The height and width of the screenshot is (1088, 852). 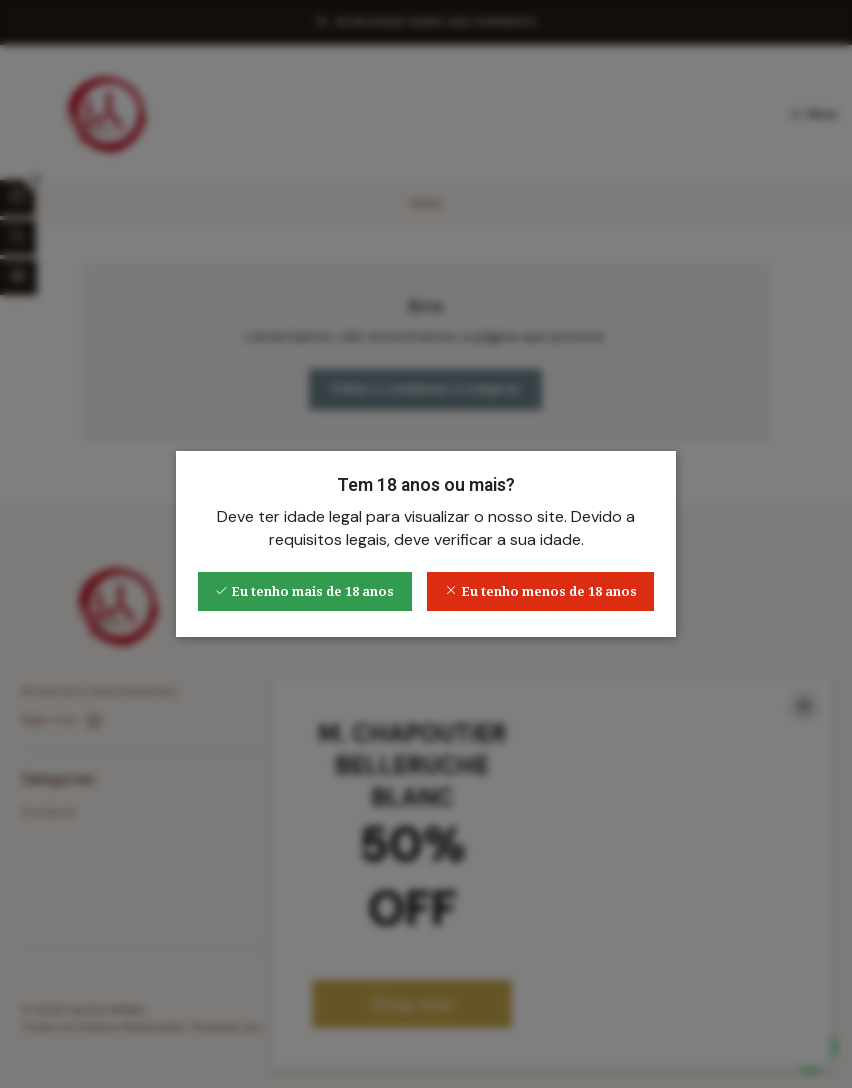 I want to click on Eu tenho menos de 18 anos, so click(x=541, y=591).